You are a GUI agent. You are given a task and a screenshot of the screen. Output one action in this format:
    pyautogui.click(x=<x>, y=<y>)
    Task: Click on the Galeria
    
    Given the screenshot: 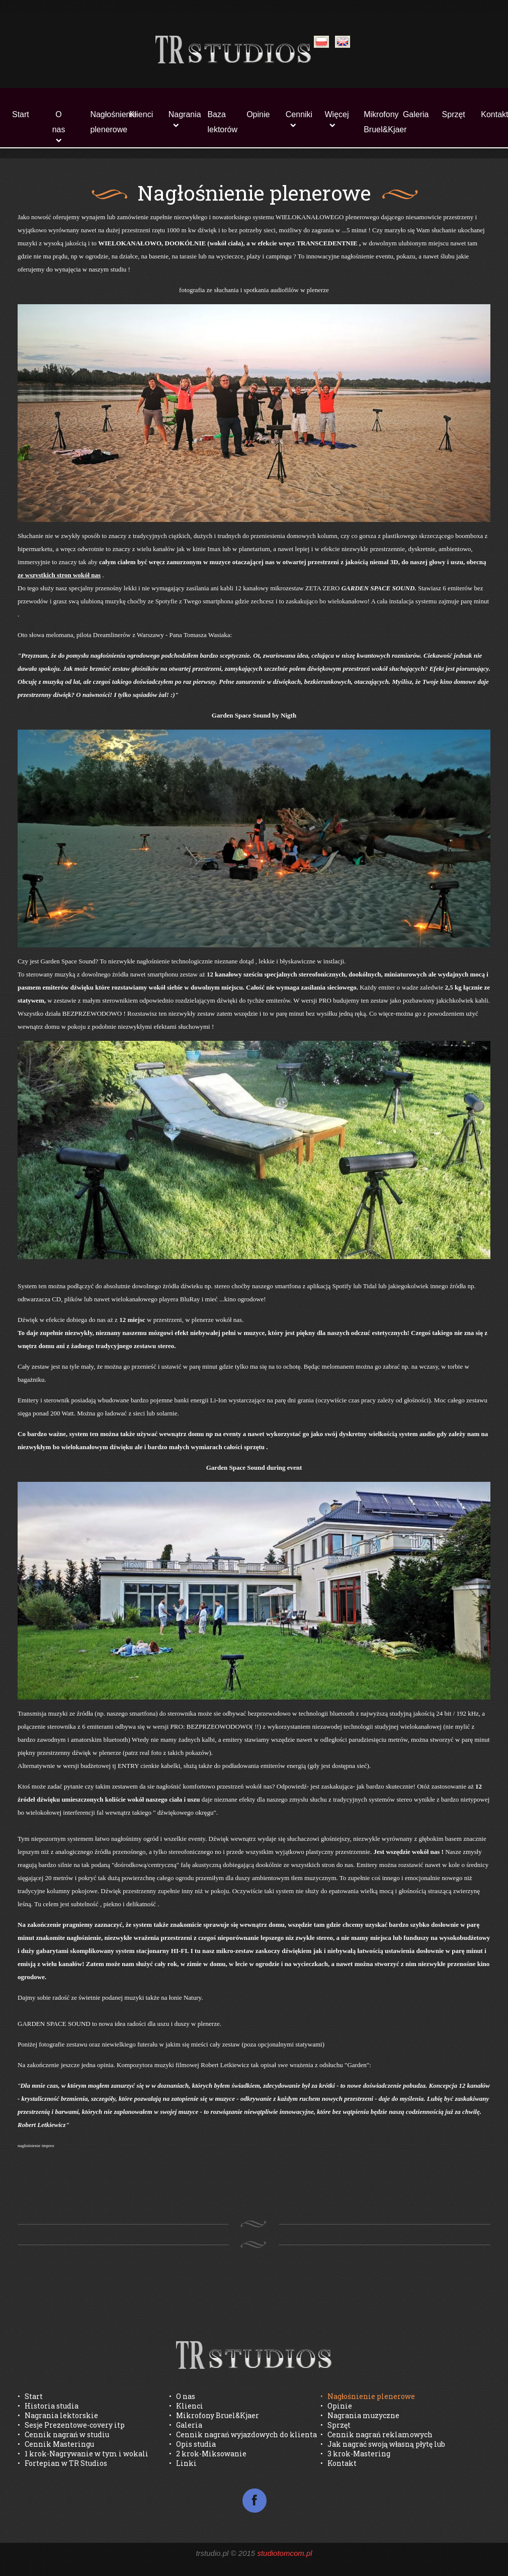 What is the action you would take?
    pyautogui.click(x=416, y=114)
    